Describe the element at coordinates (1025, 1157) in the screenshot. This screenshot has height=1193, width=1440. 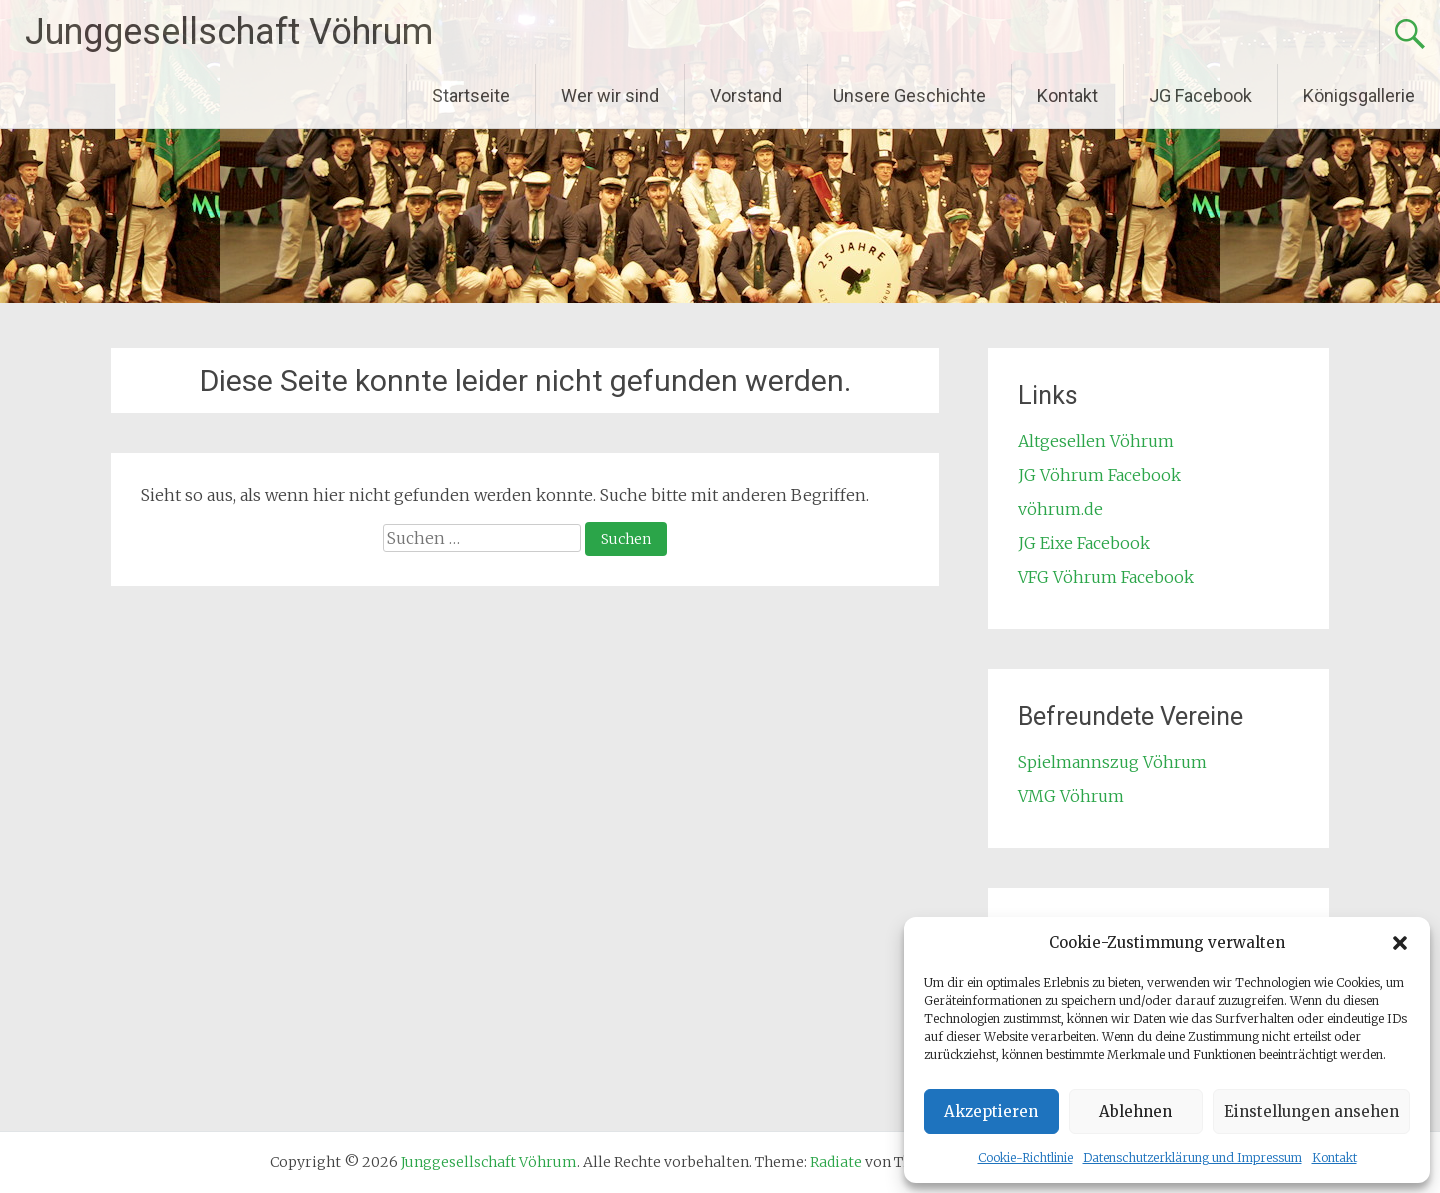
I see `Cookie-Richtlinie` at that location.